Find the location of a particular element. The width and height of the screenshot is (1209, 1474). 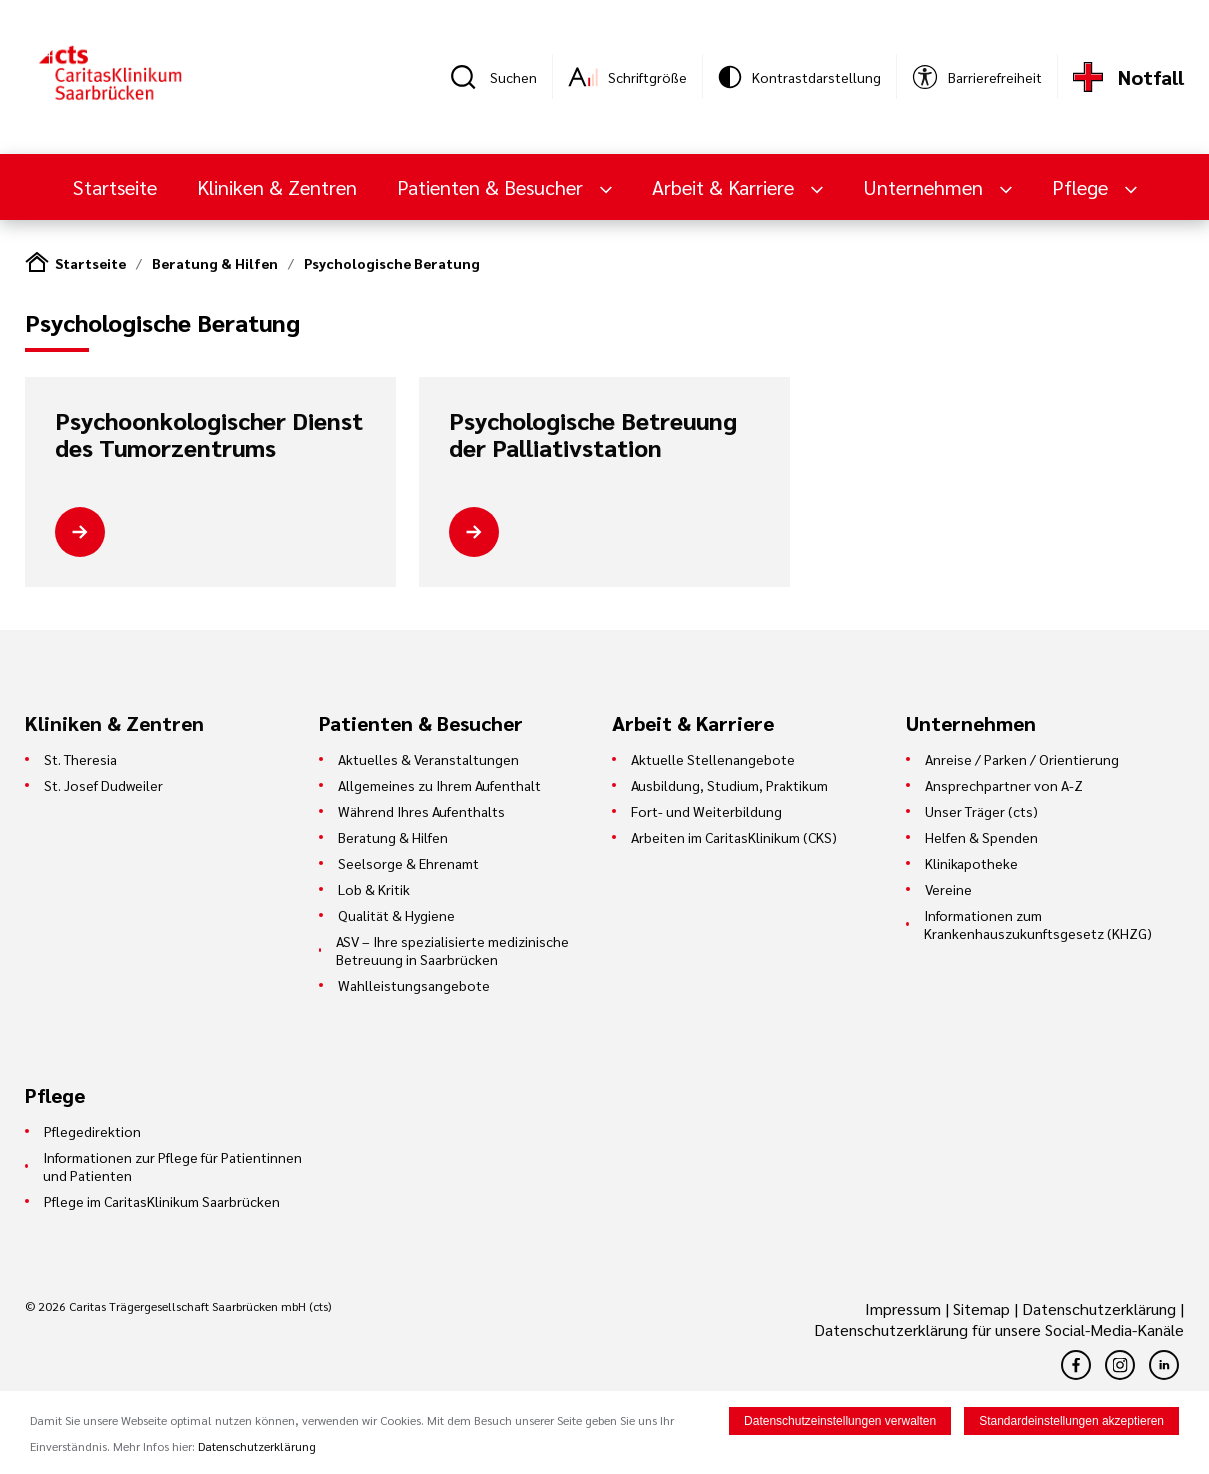

Beratung & Hilfen is located at coordinates (215, 263).